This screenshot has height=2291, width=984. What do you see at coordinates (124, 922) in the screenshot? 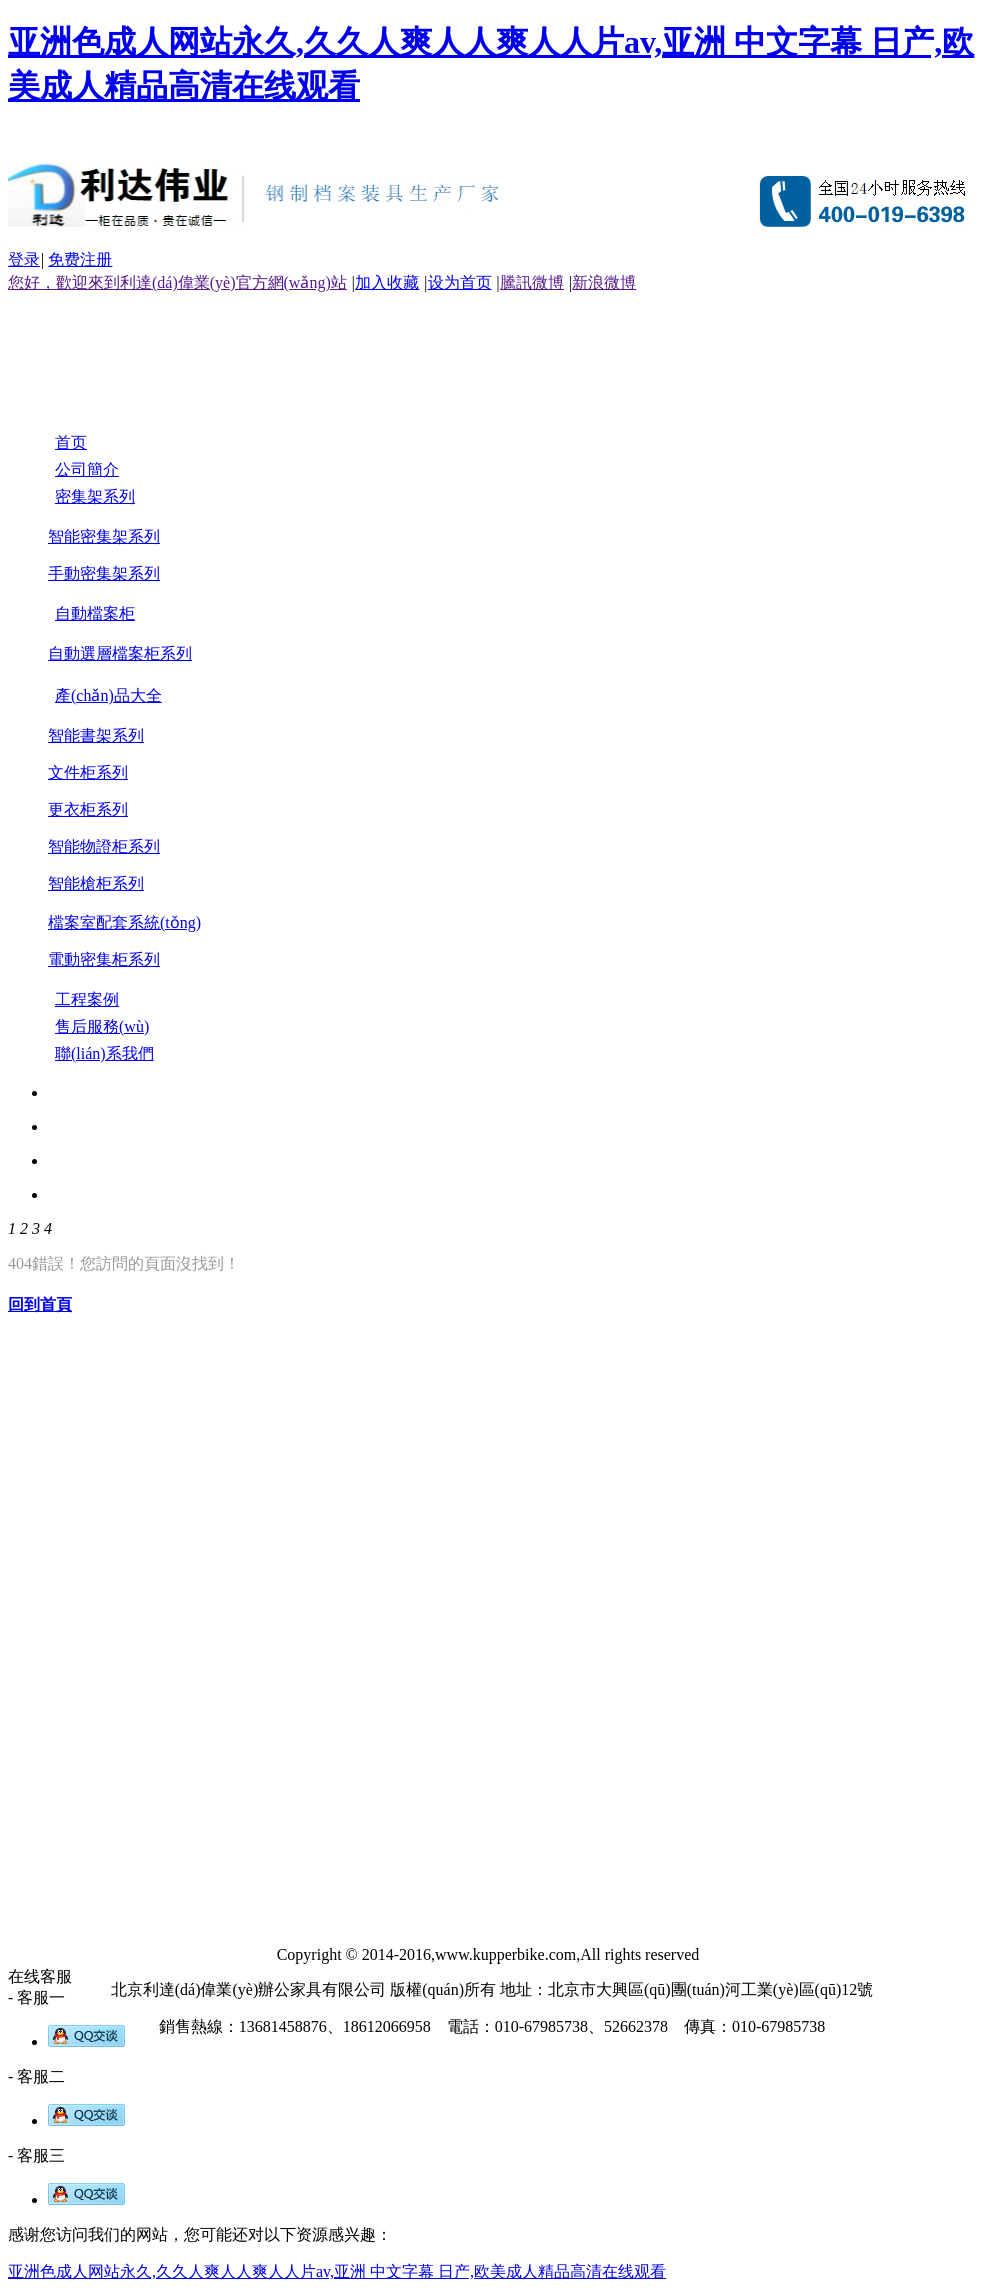
I see `檔案室配套系統(tǒng)` at bounding box center [124, 922].